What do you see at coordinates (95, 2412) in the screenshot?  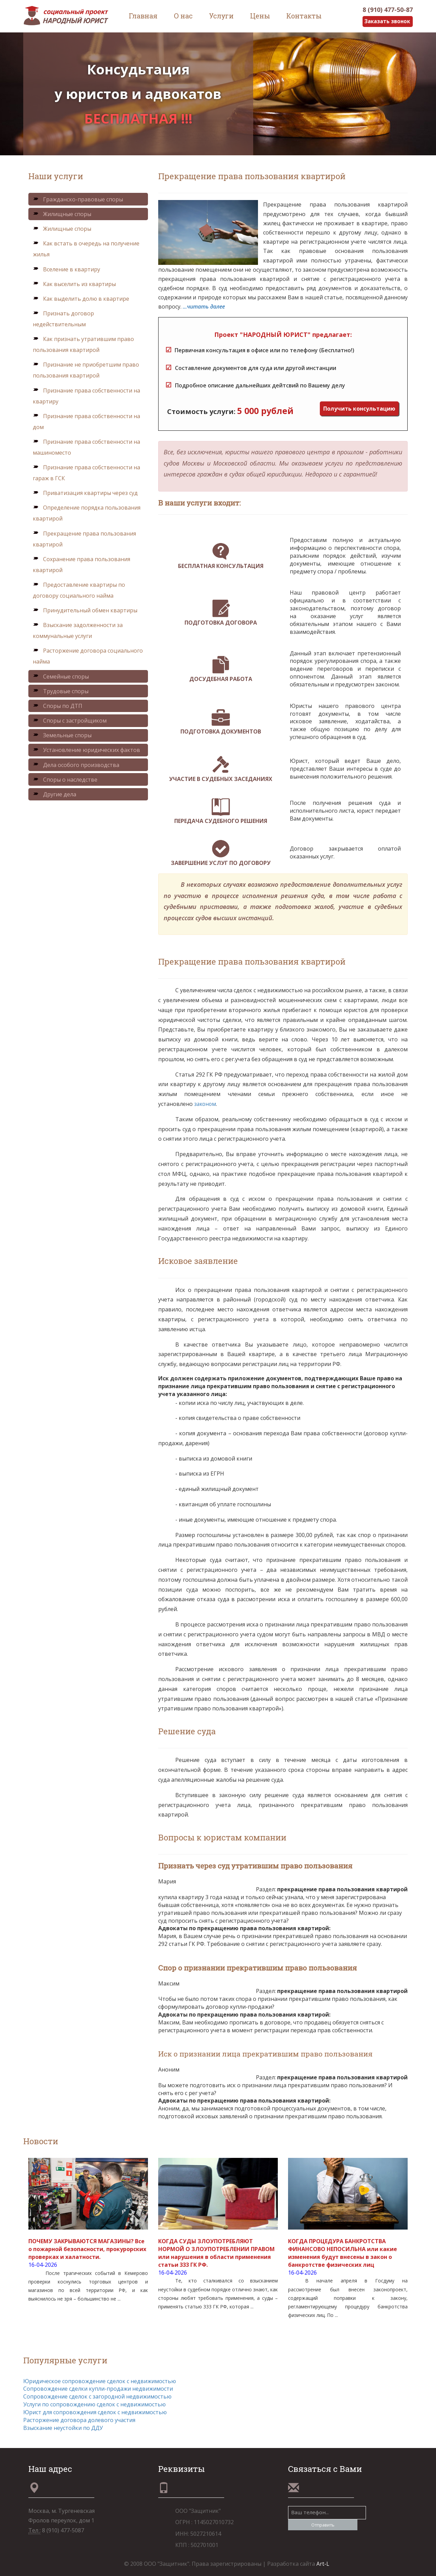 I see `Юрист для сопровождения сделок с недвижимостью` at bounding box center [95, 2412].